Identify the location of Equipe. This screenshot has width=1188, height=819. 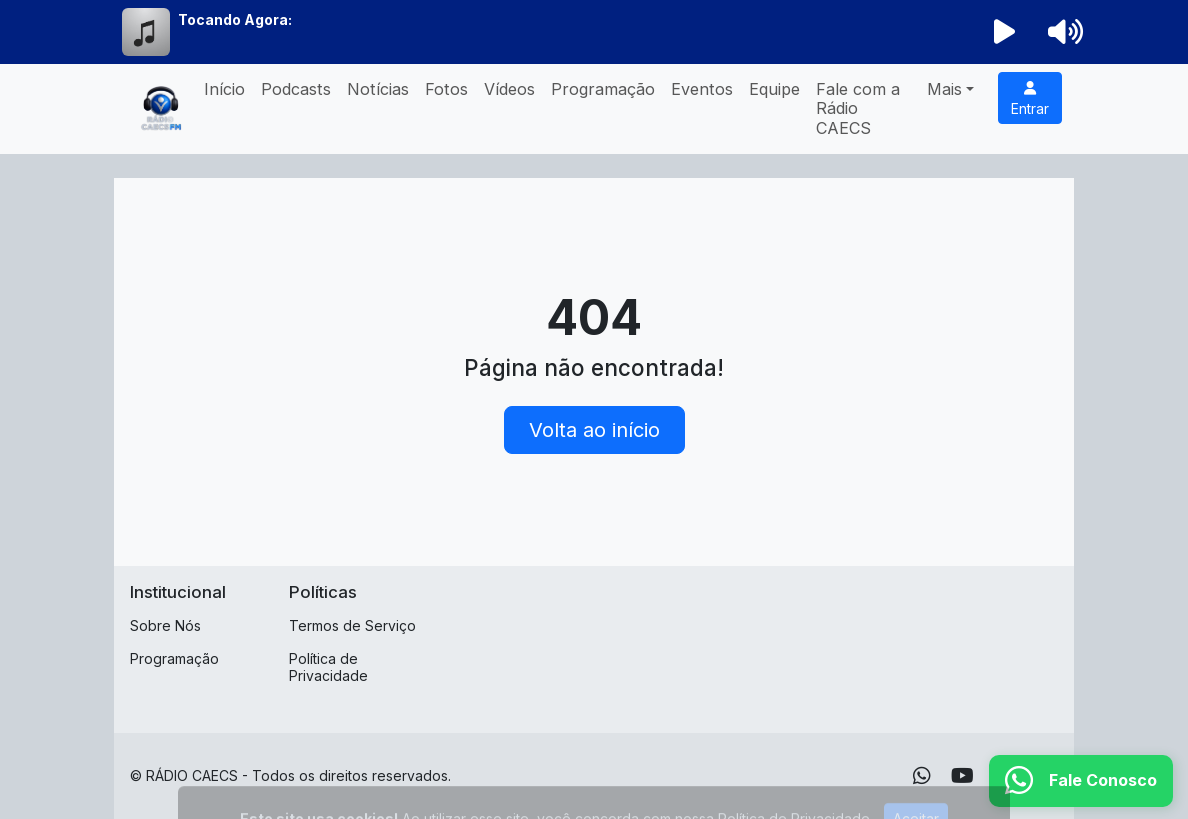
(774, 89).